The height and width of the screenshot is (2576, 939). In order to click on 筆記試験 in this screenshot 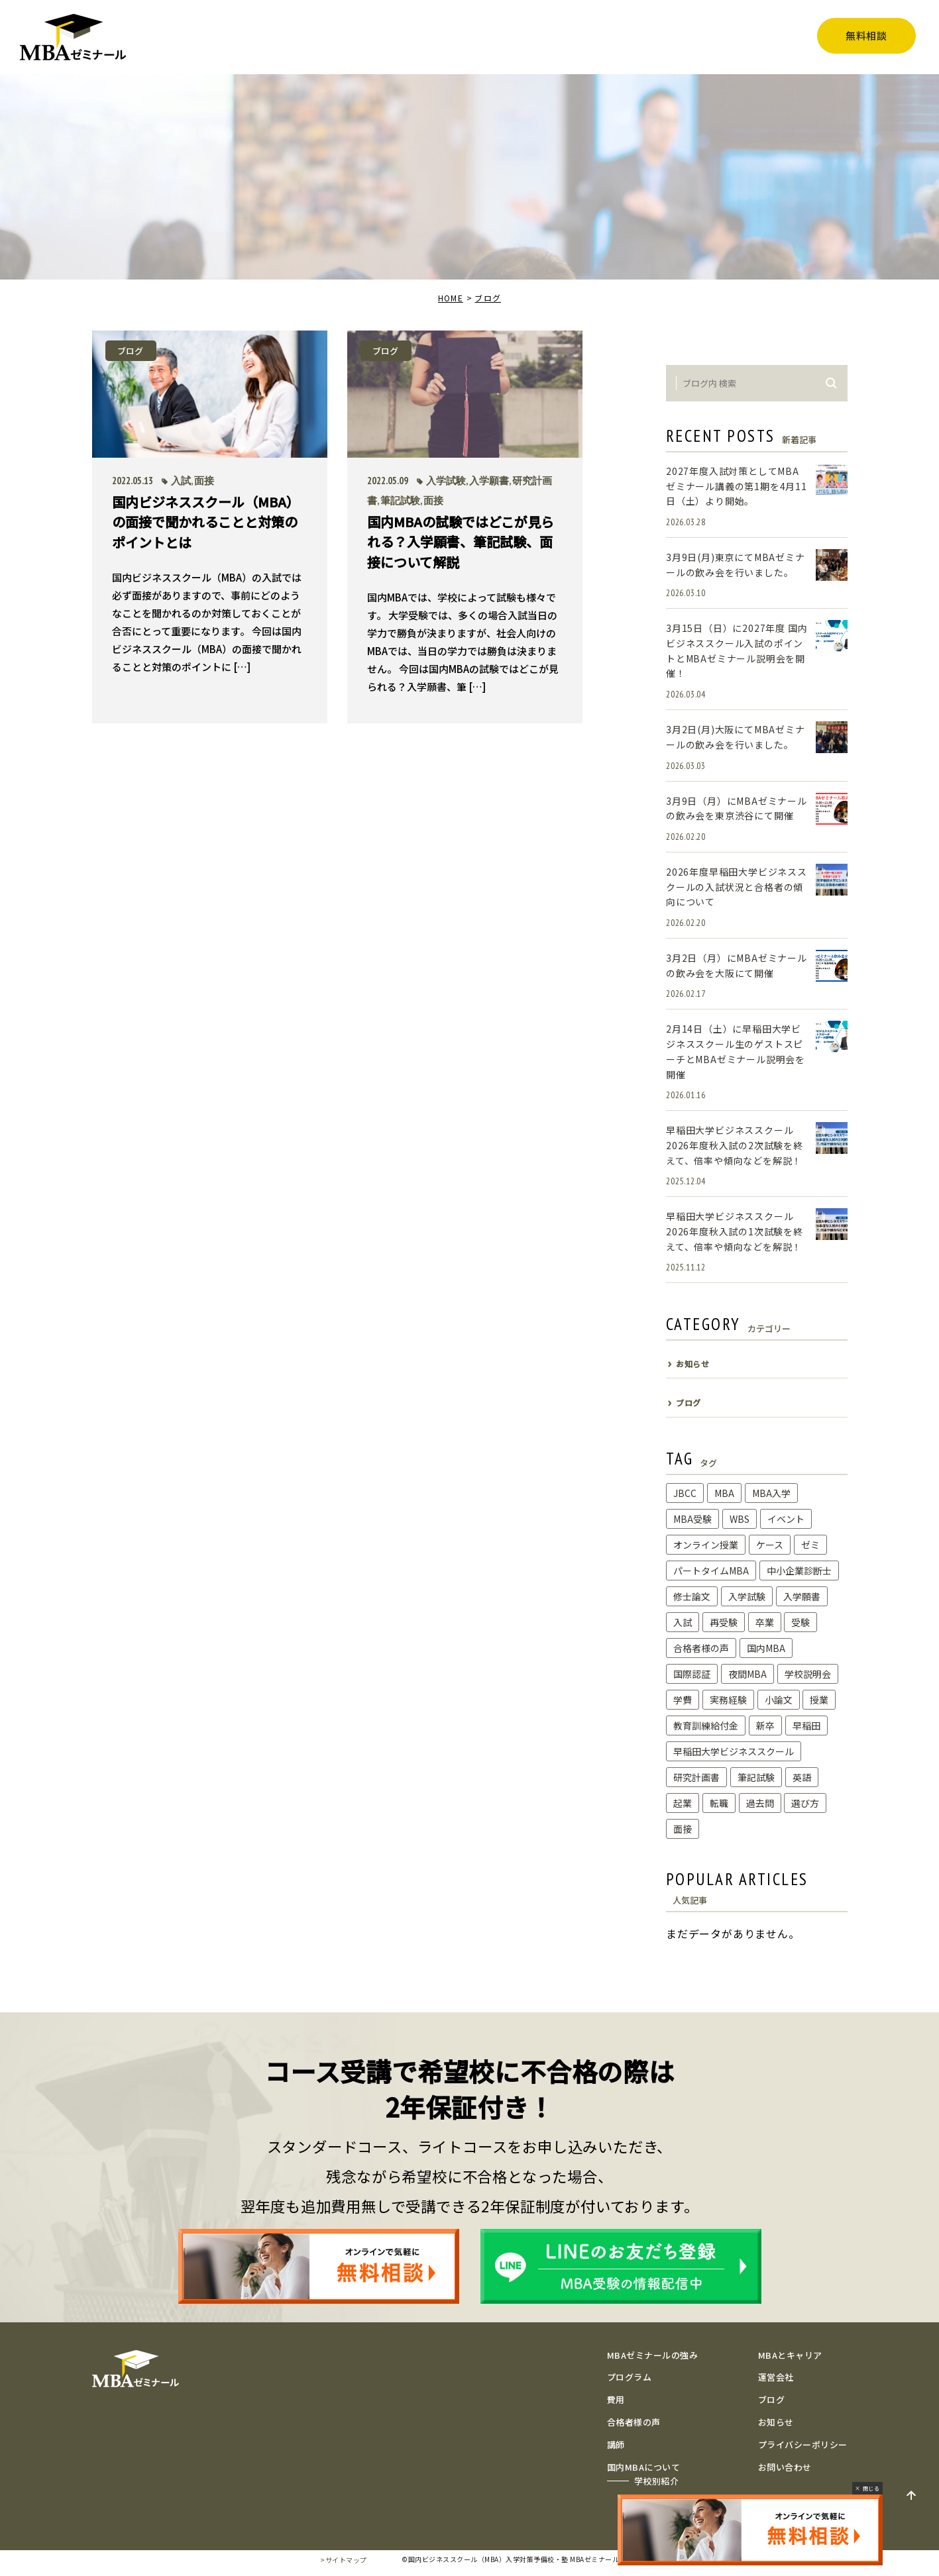, I will do `click(400, 500)`.